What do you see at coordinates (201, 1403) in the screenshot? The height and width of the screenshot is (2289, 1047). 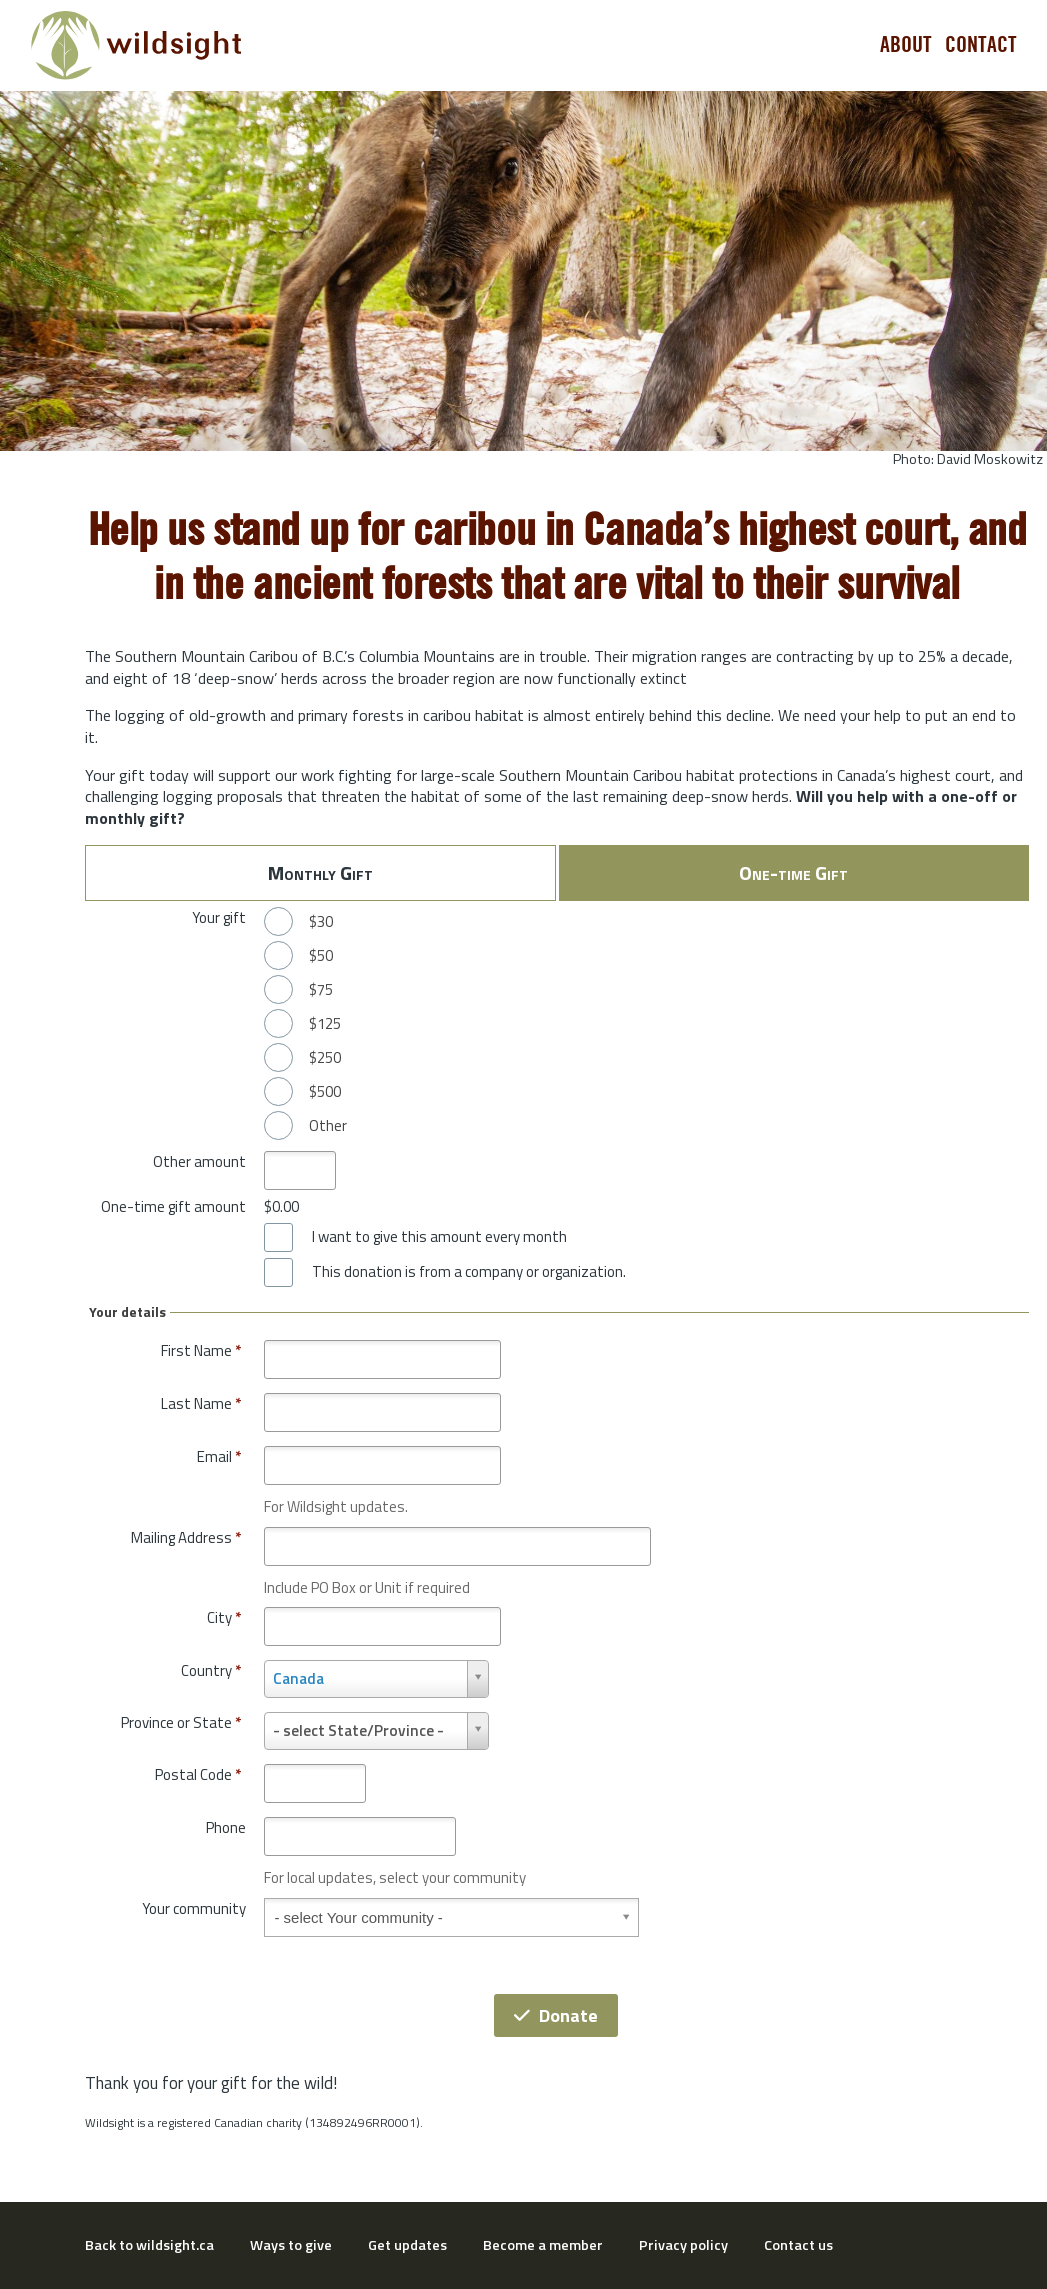 I see `Last Name` at bounding box center [201, 1403].